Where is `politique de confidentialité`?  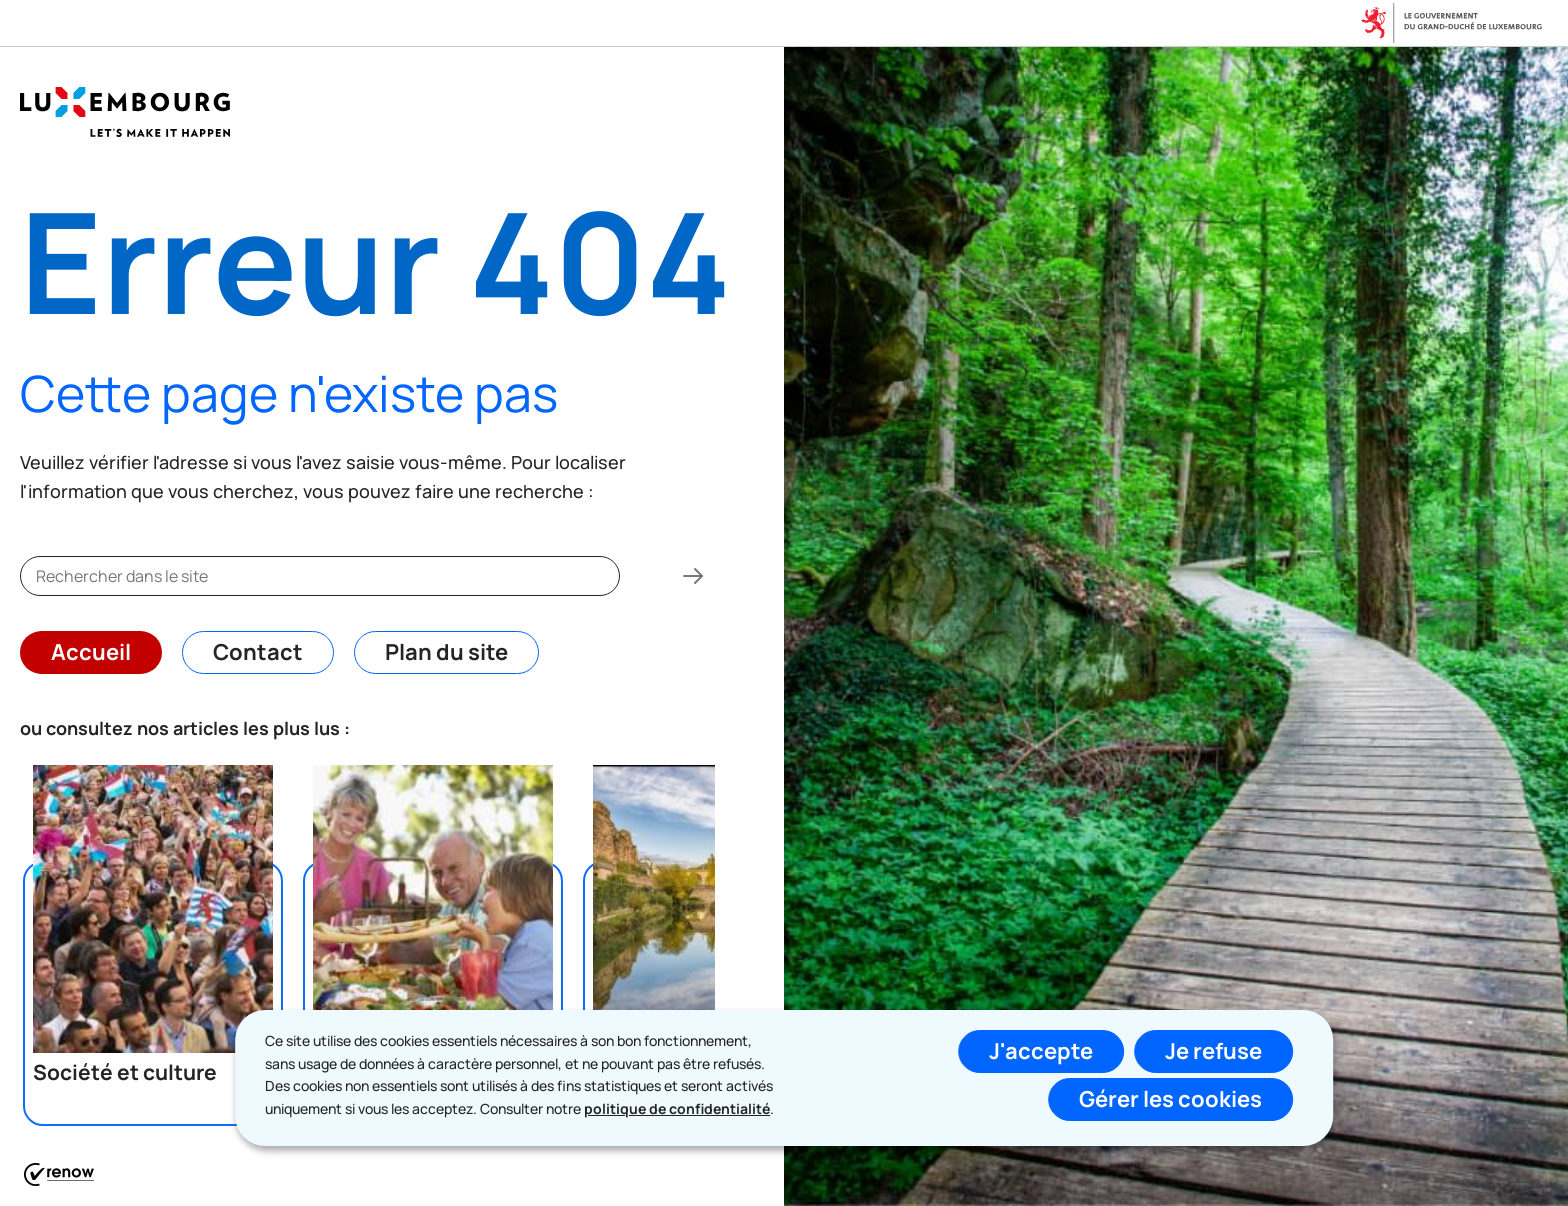 politique de confidentialité is located at coordinates (677, 1108).